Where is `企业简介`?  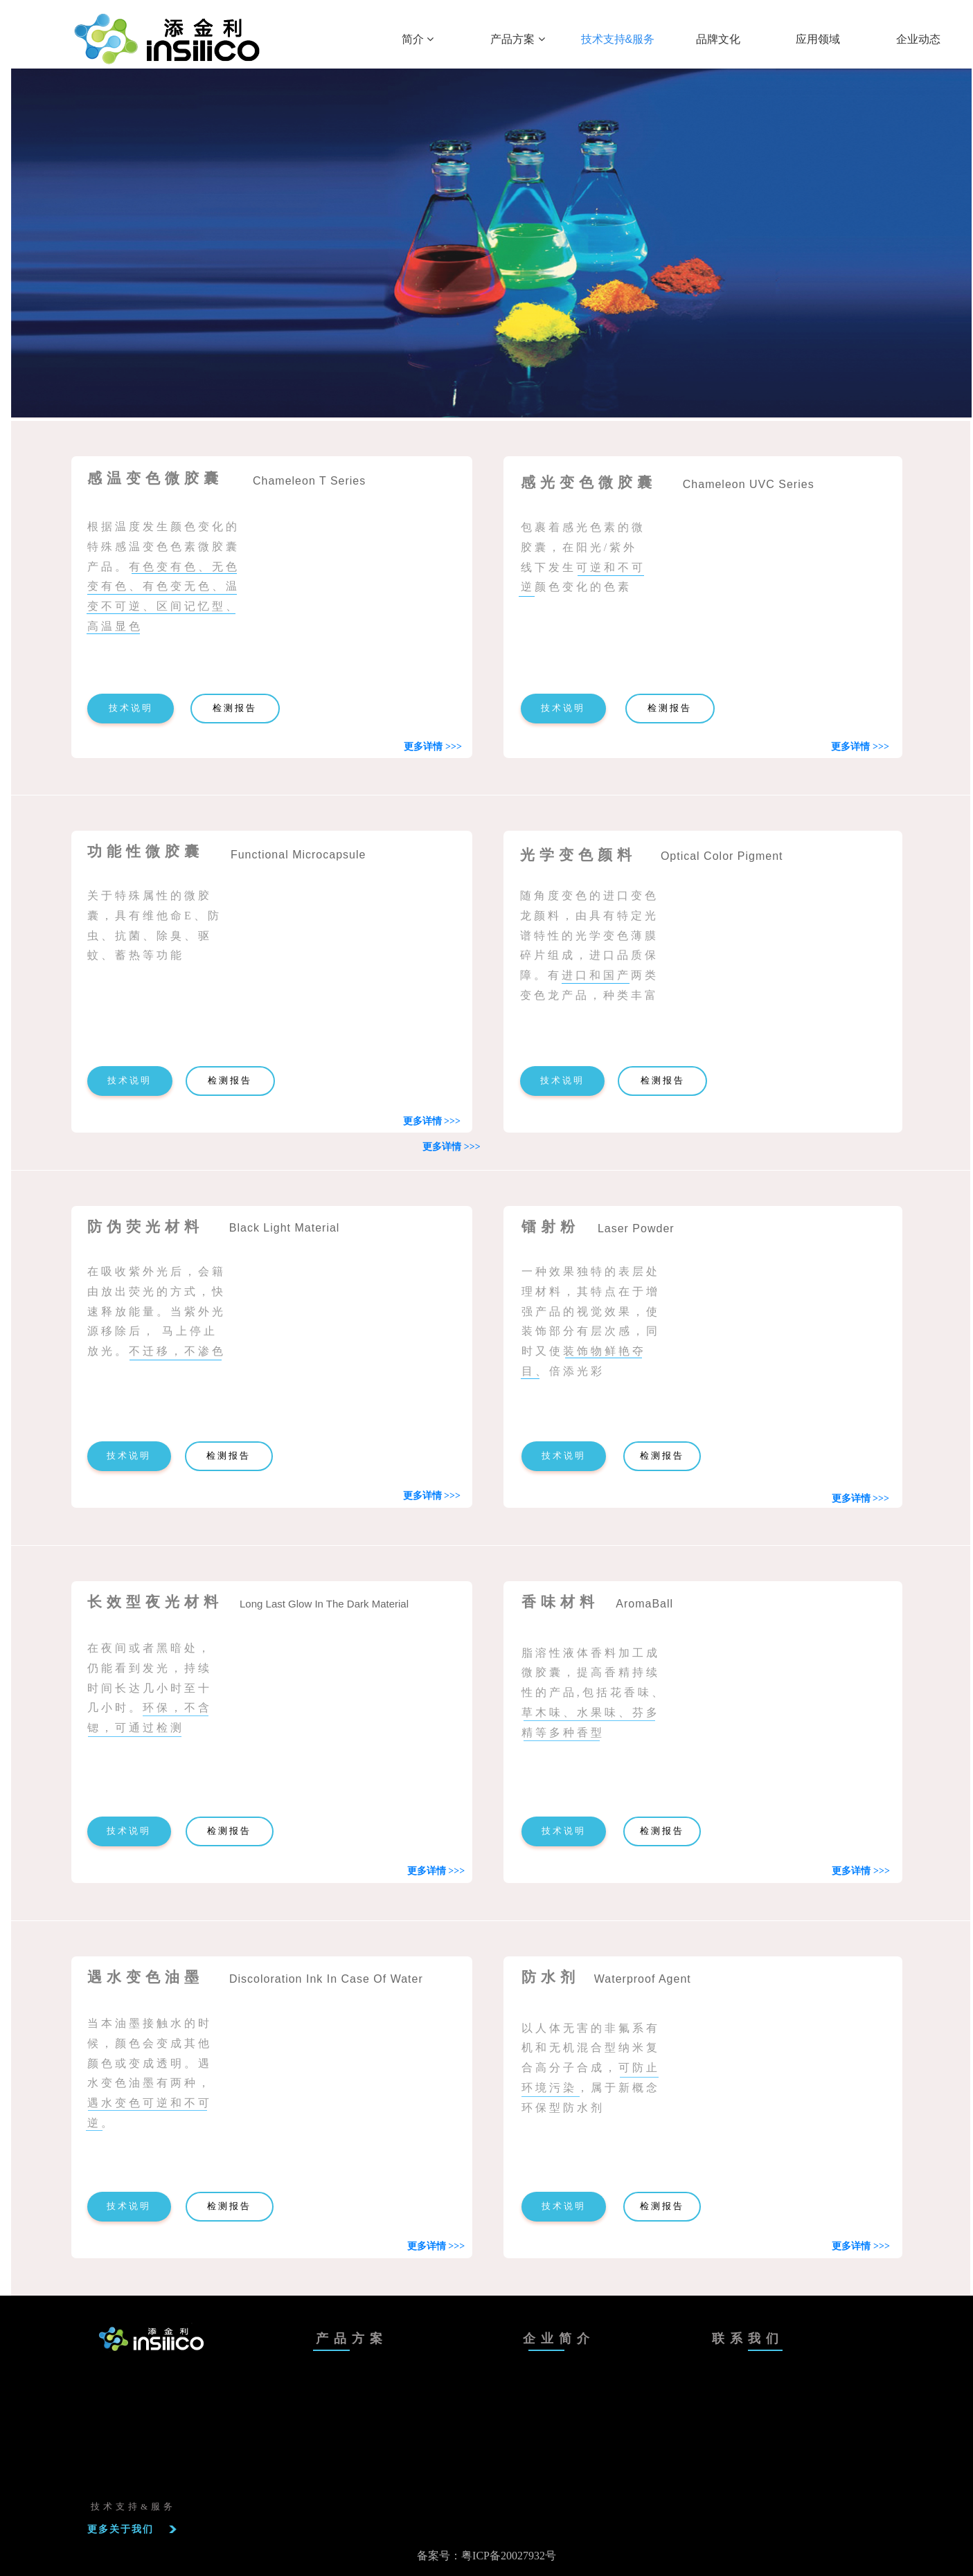 企业简介 is located at coordinates (559, 2338).